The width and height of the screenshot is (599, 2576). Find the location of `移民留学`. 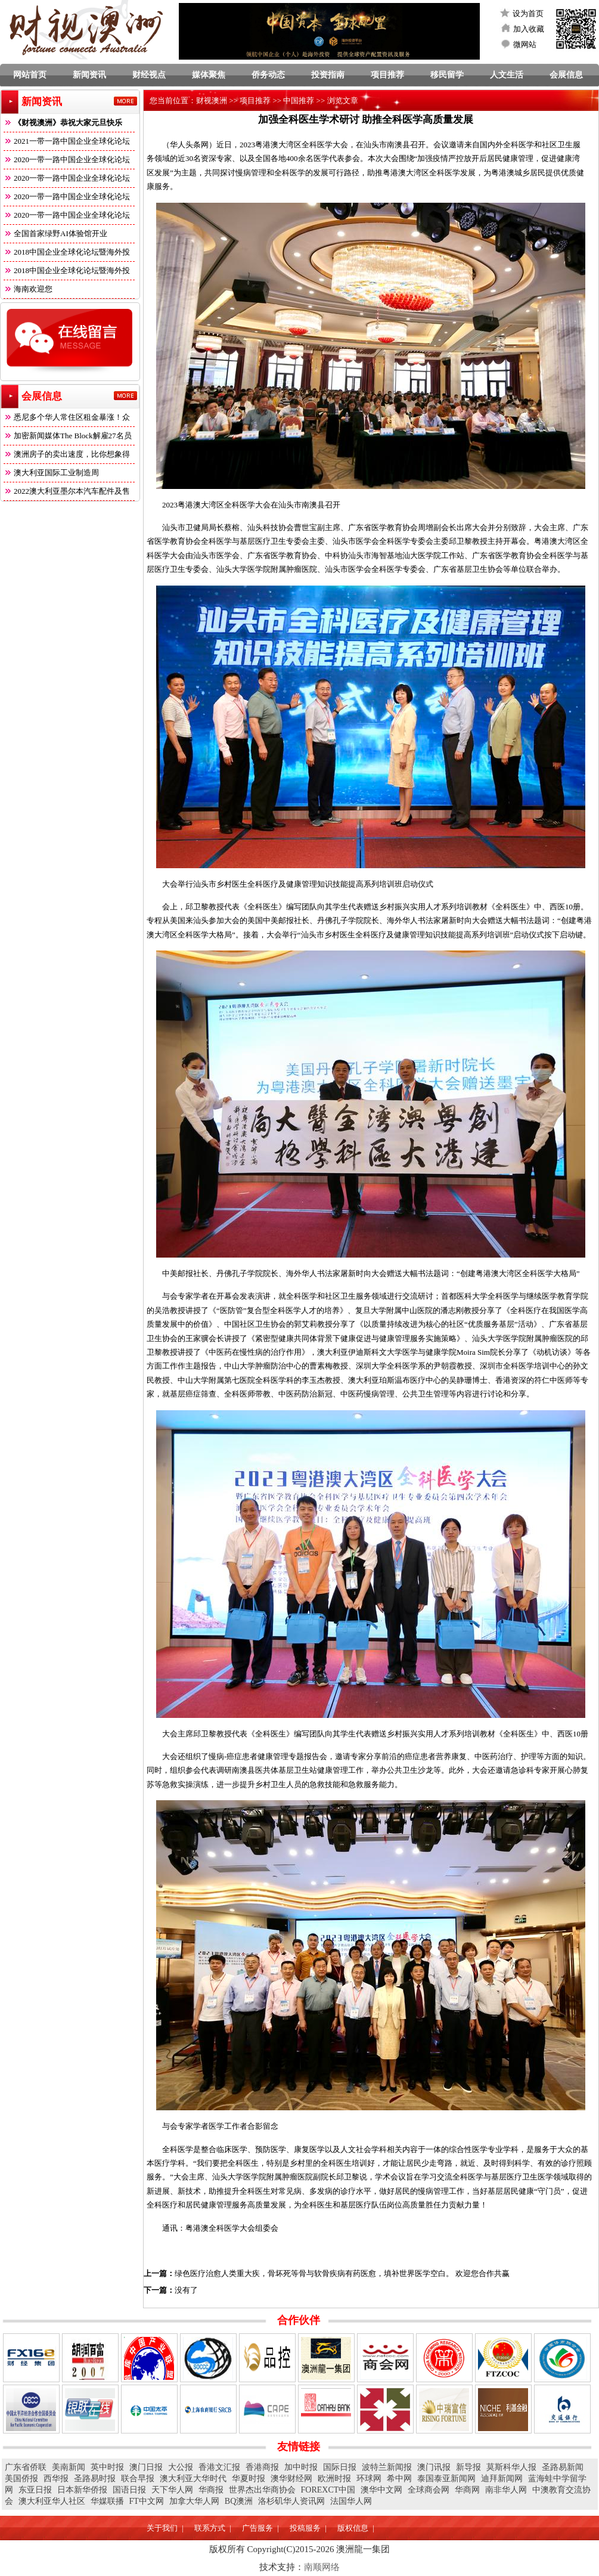

移民留学 is located at coordinates (447, 74).